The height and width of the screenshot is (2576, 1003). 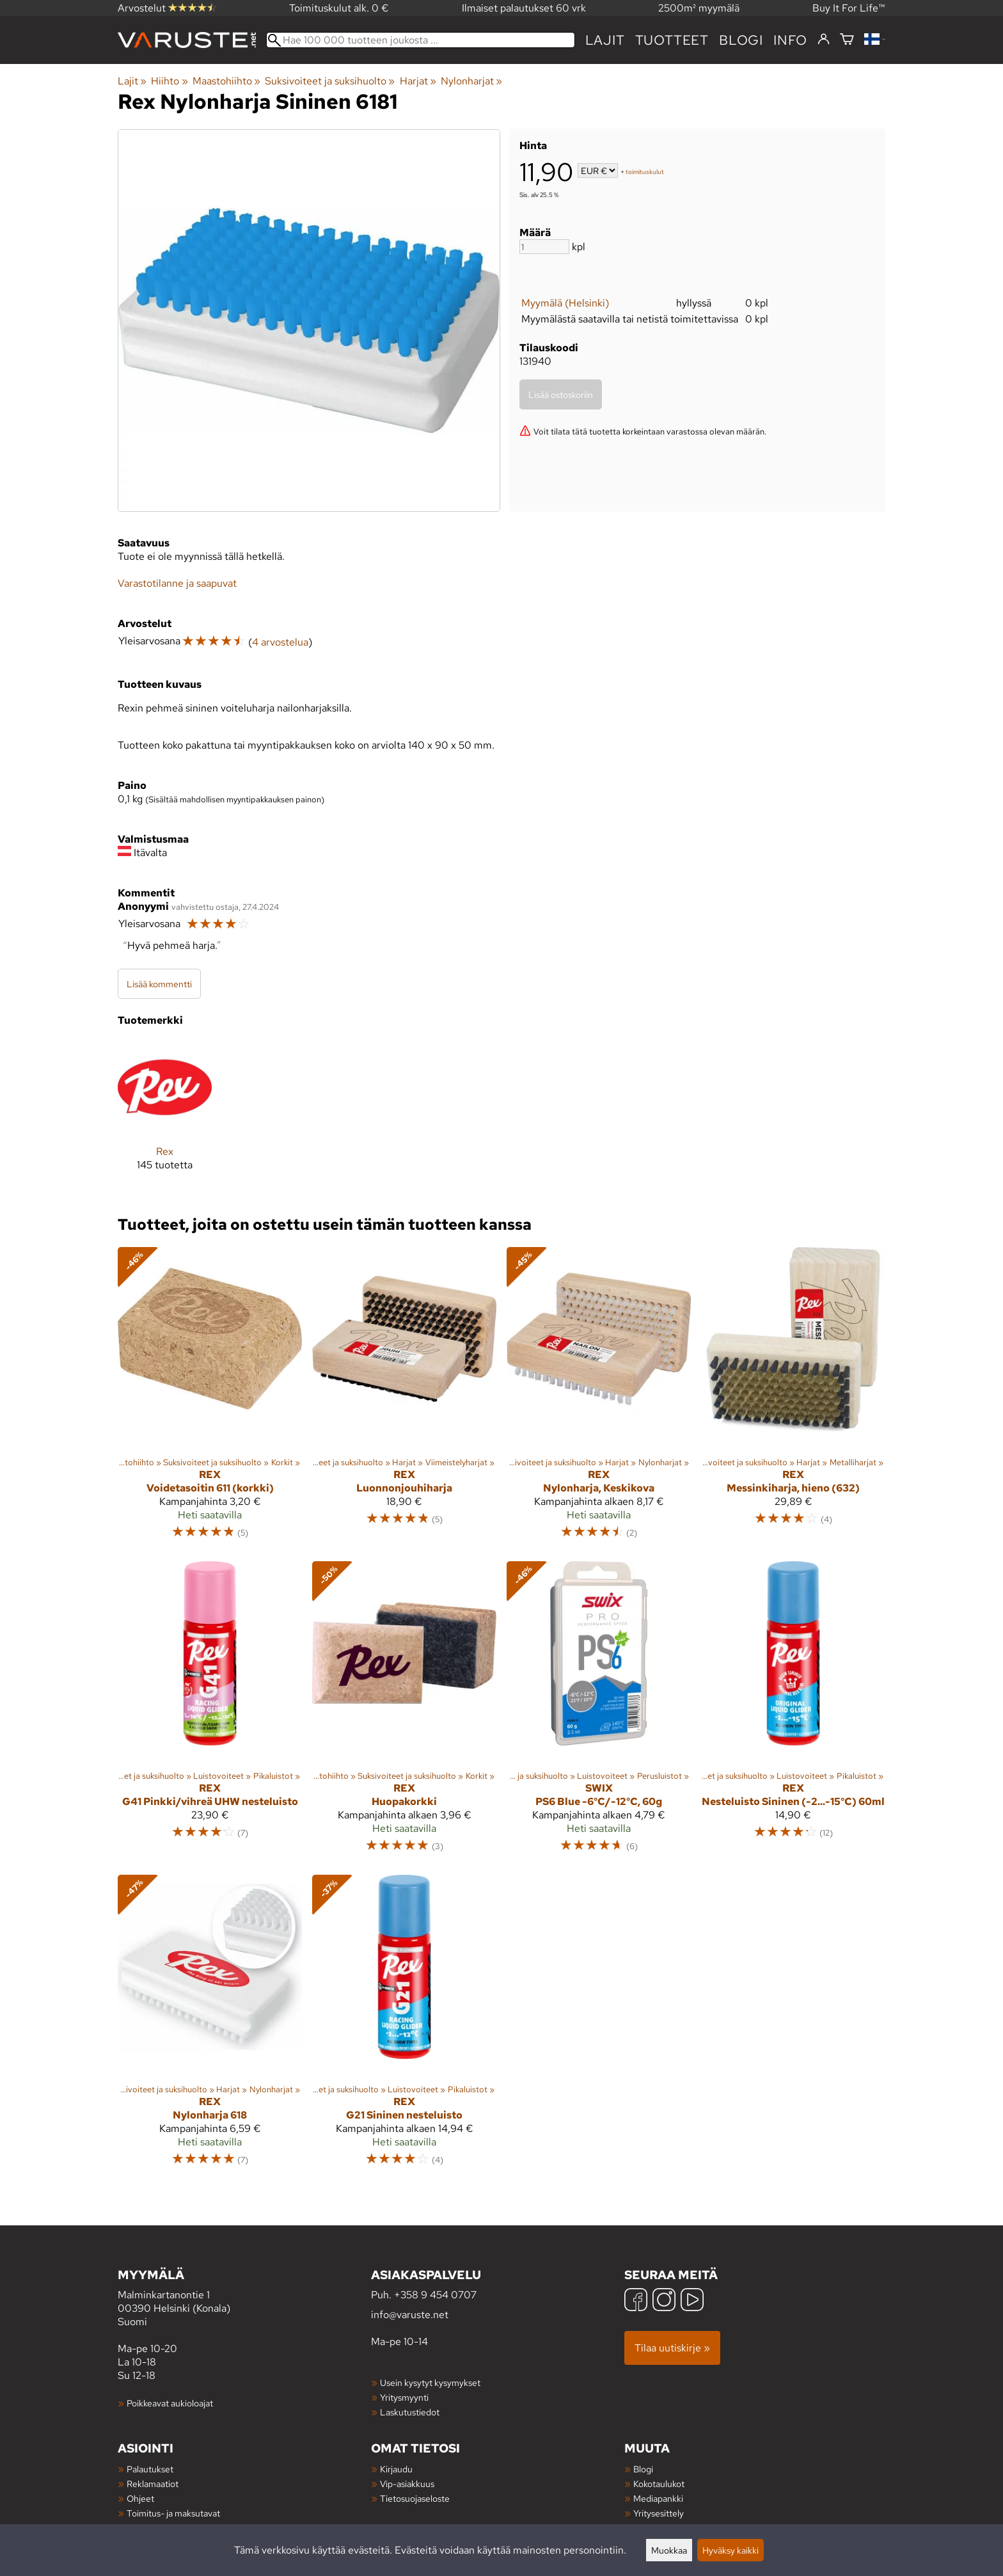 What do you see at coordinates (152, 2483) in the screenshot?
I see `Reklamaatiot` at bounding box center [152, 2483].